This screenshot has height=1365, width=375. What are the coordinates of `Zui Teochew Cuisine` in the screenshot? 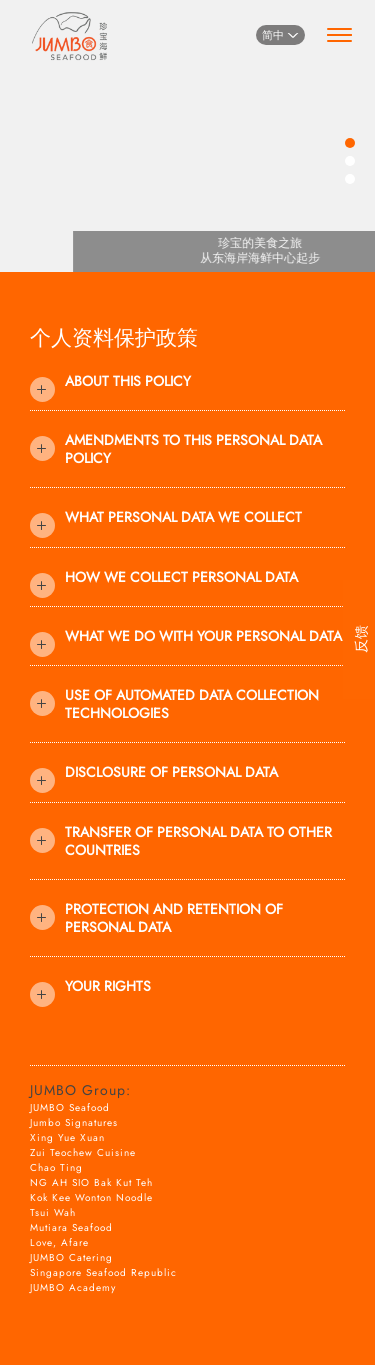 It's located at (83, 1152).